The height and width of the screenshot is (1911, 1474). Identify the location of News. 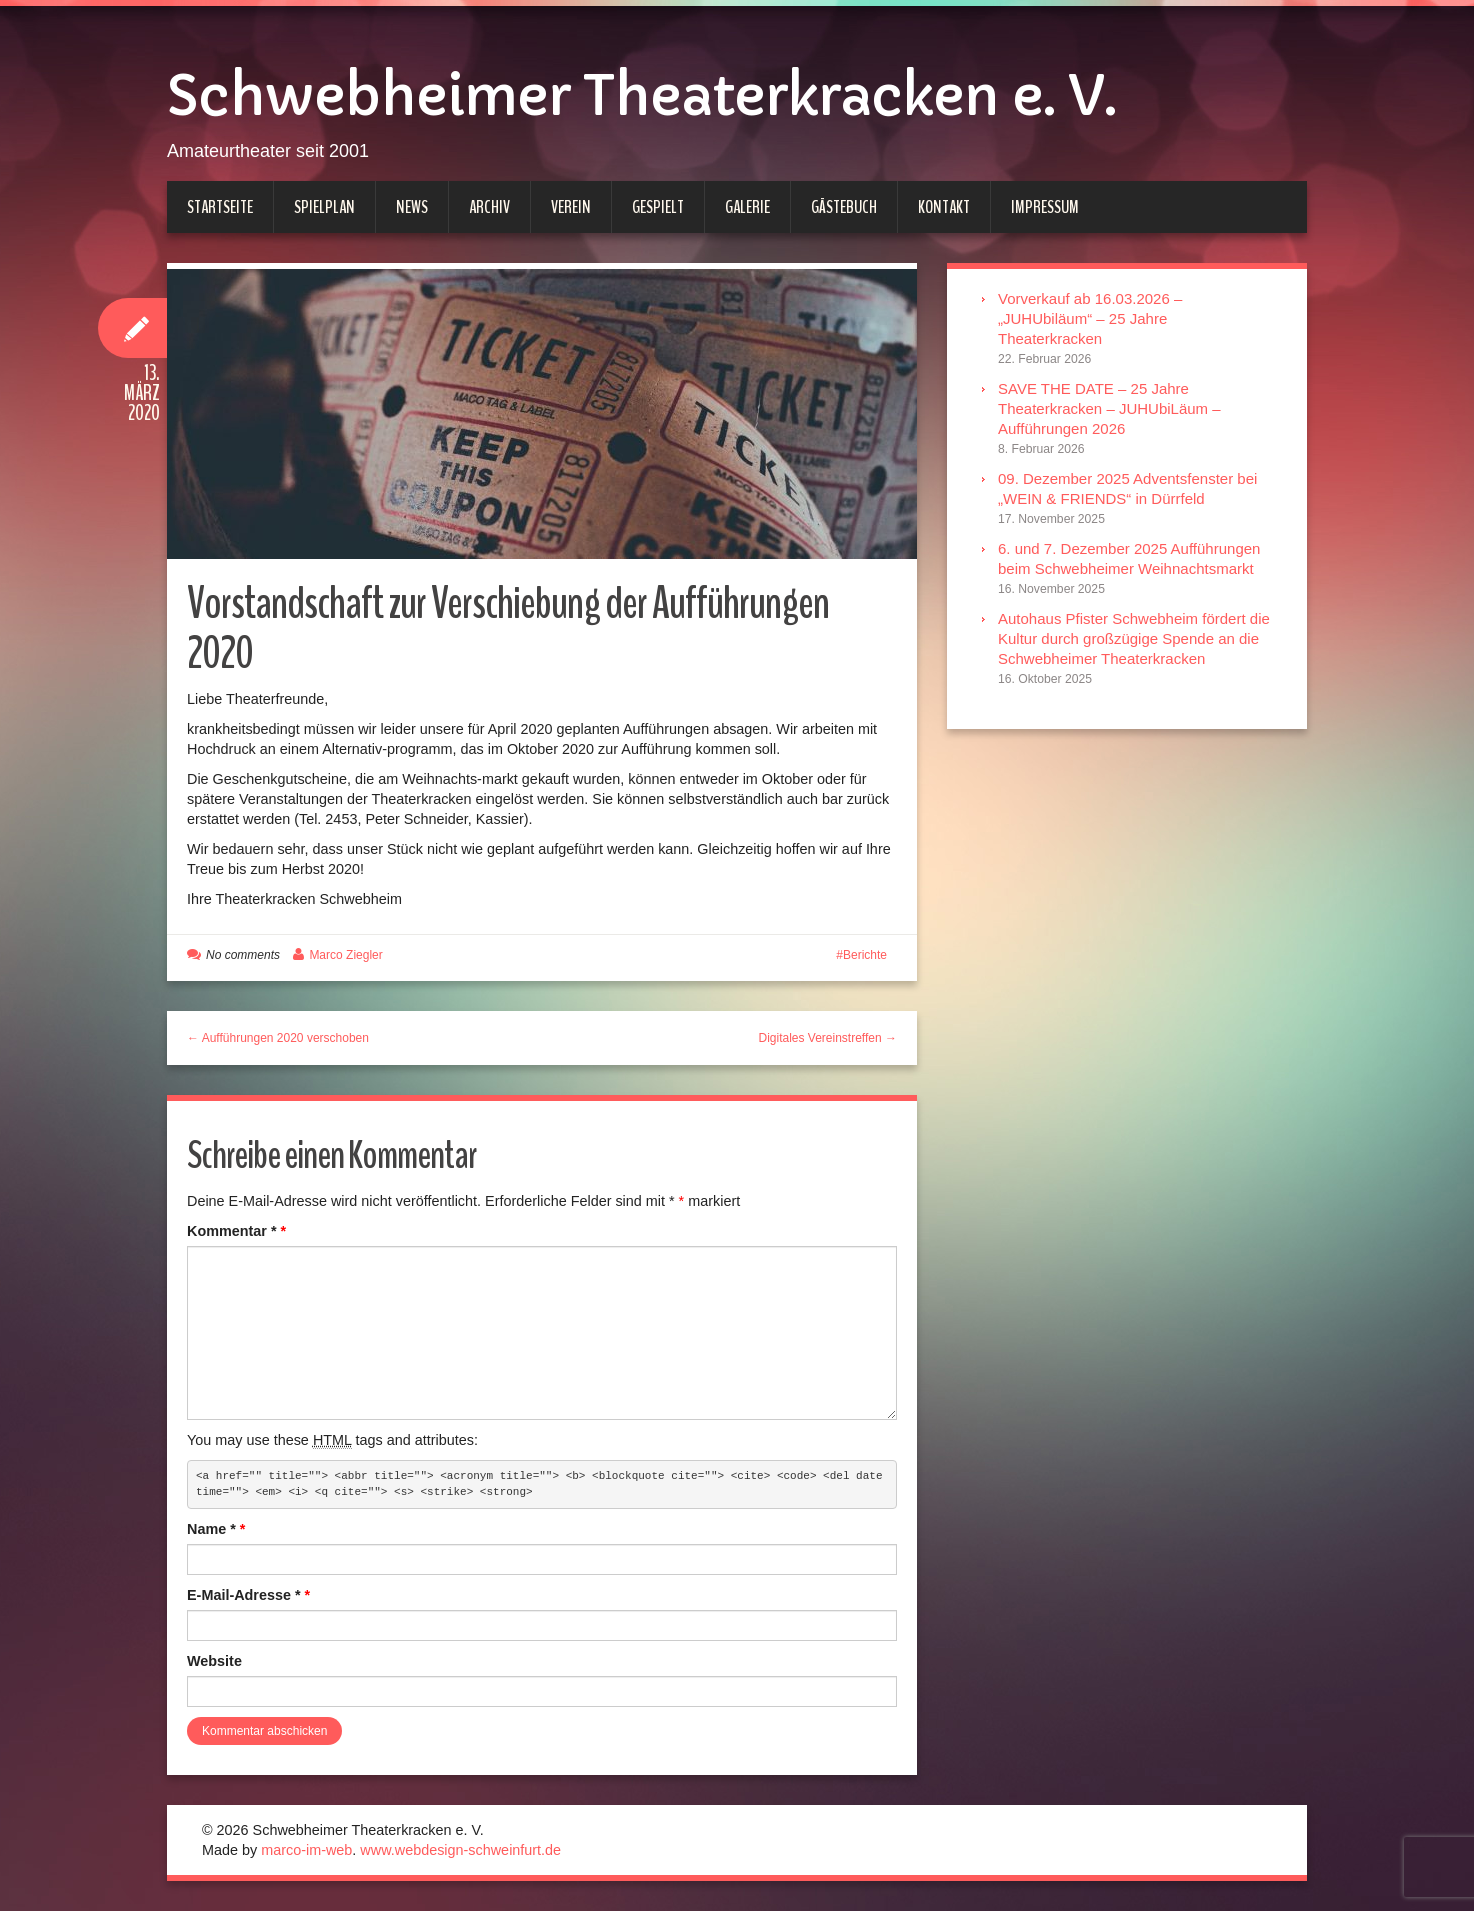
(412, 207).